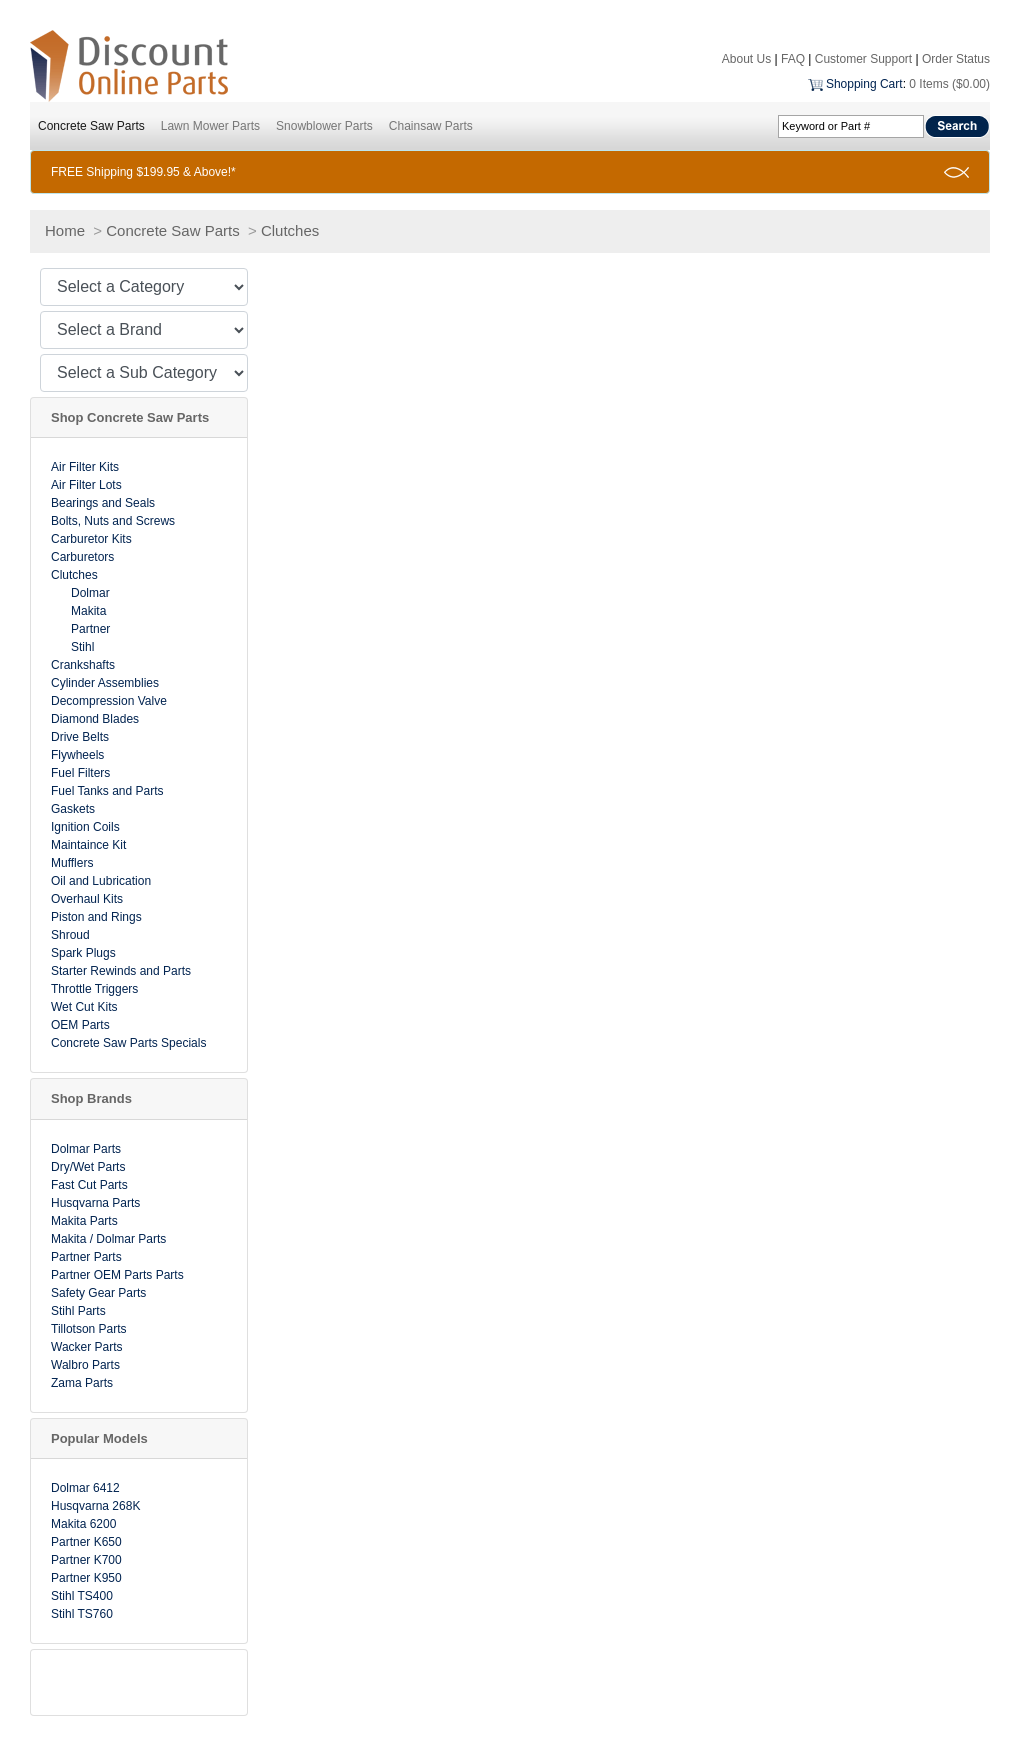  I want to click on Piston and Rings, so click(96, 917).